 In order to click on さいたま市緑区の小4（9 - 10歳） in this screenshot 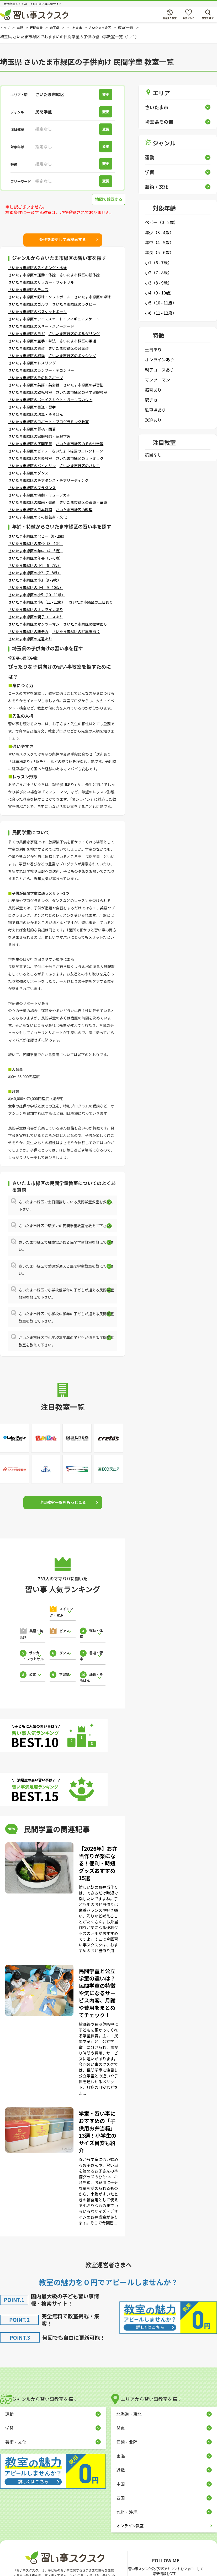, I will do `click(35, 587)`.